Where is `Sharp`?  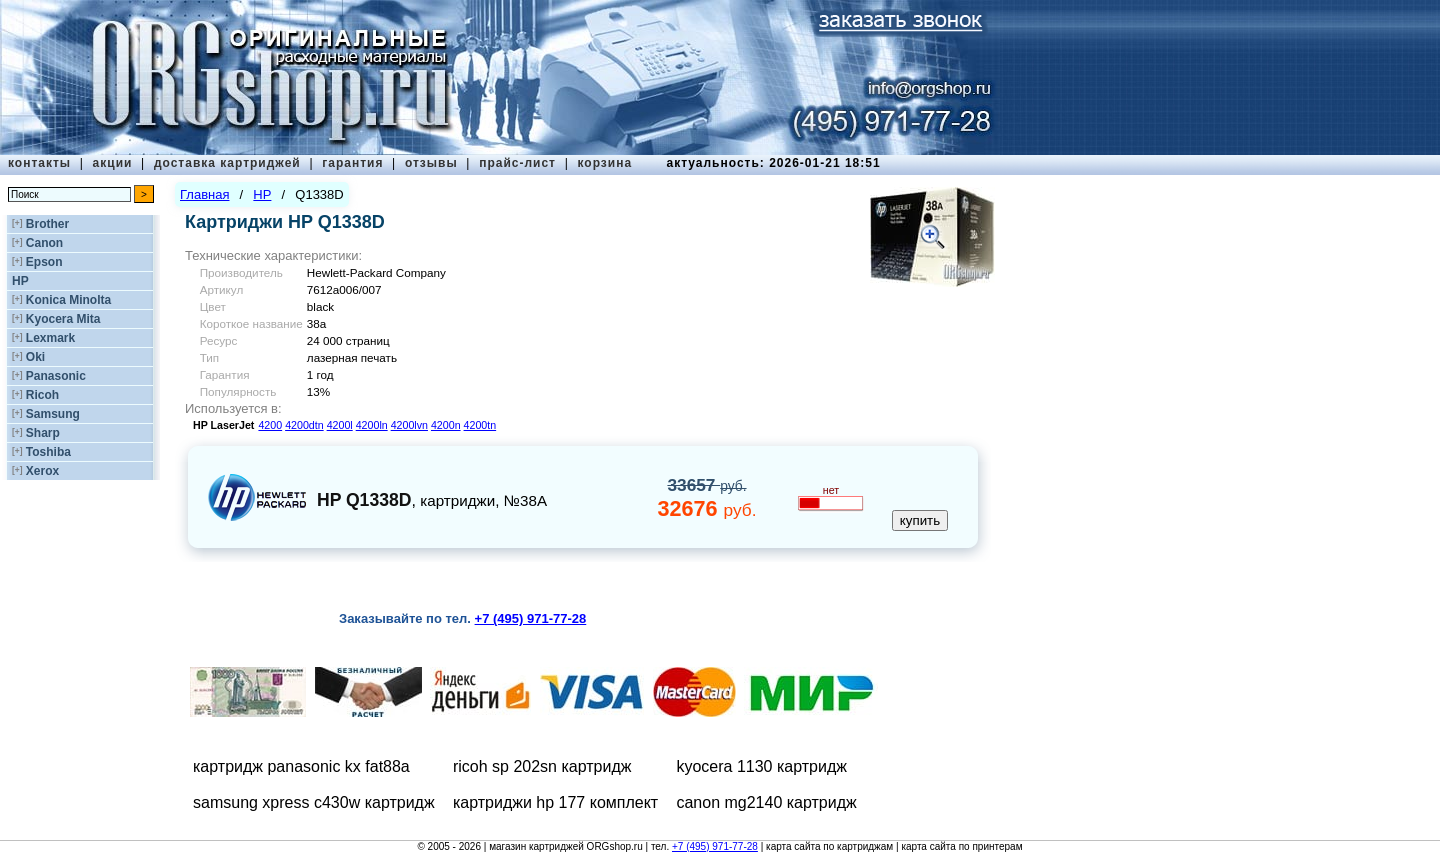 Sharp is located at coordinates (43, 433).